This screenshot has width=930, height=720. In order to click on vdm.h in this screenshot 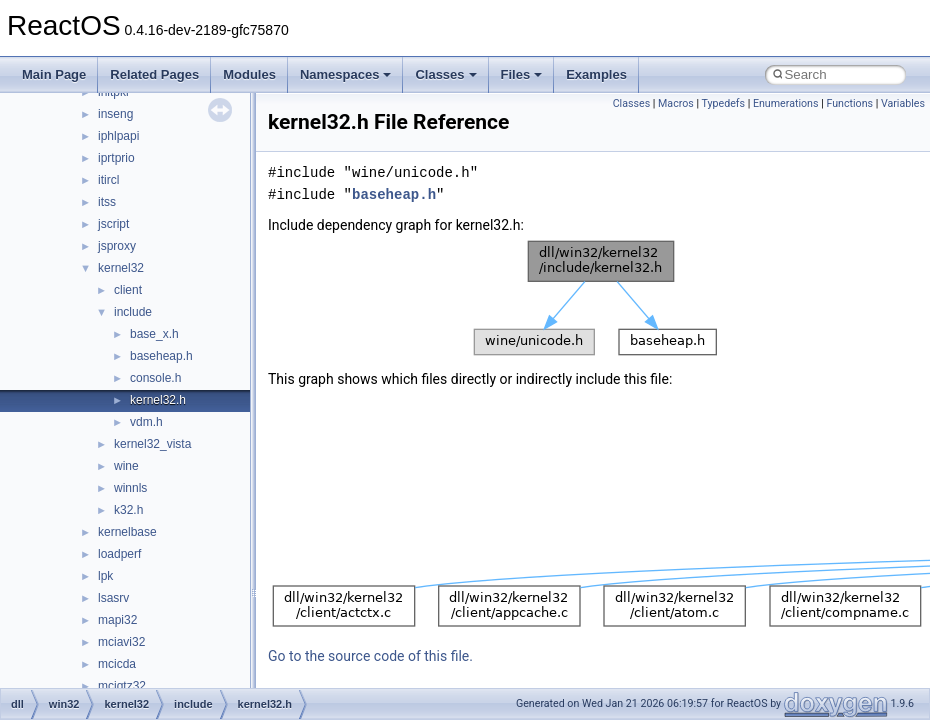, I will do `click(146, 422)`.